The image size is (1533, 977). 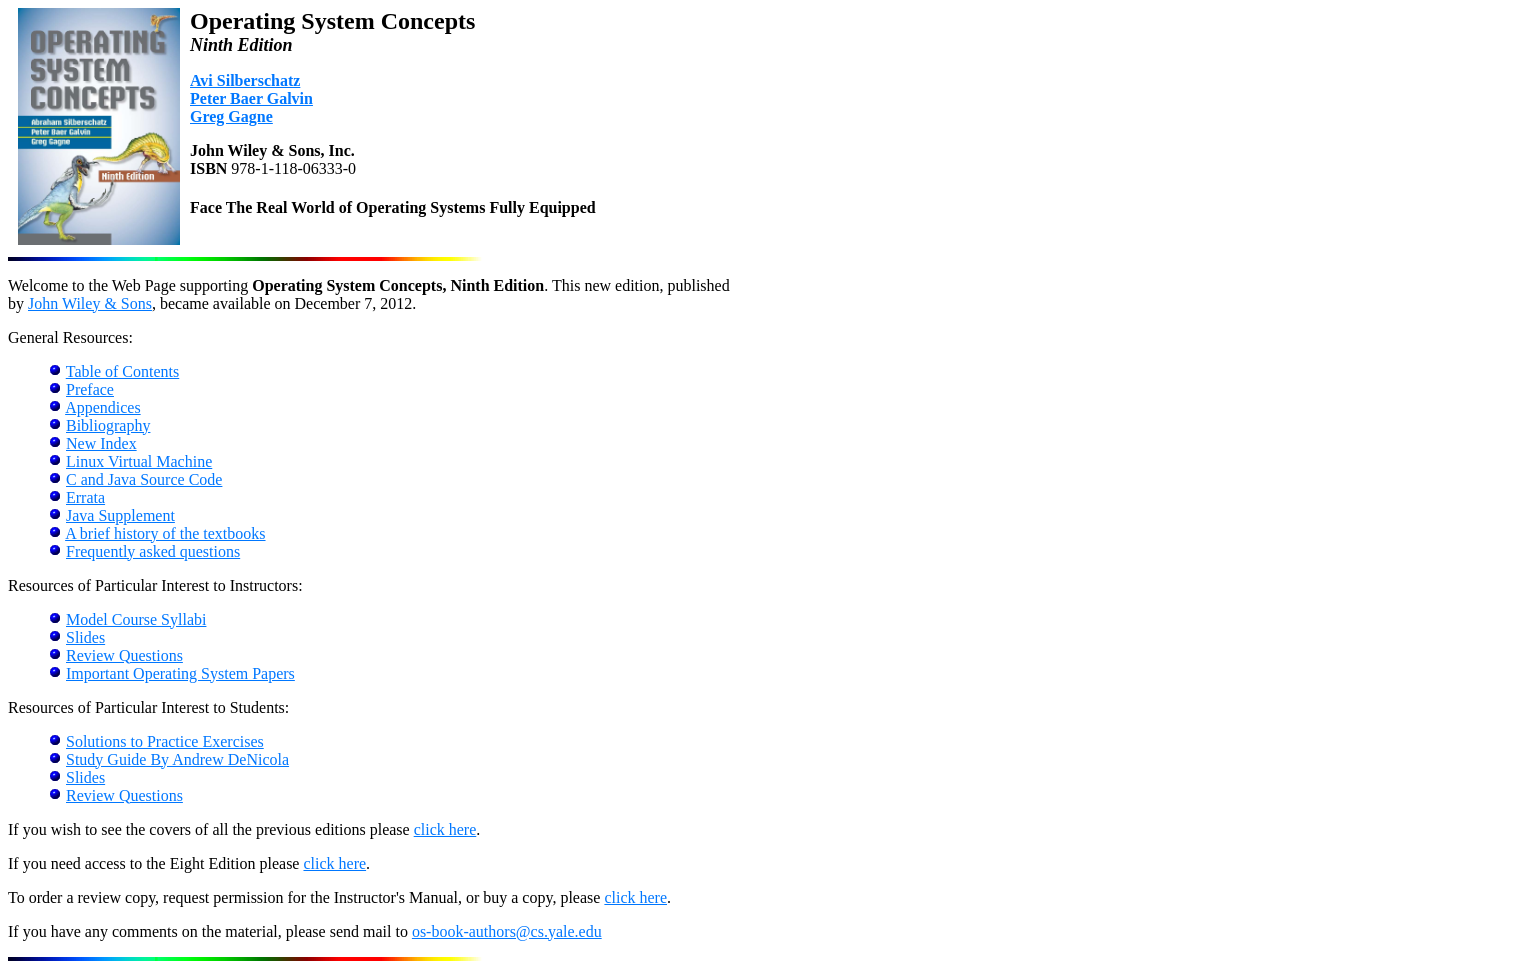 I want to click on Important Operating System Papers, so click(x=180, y=673).